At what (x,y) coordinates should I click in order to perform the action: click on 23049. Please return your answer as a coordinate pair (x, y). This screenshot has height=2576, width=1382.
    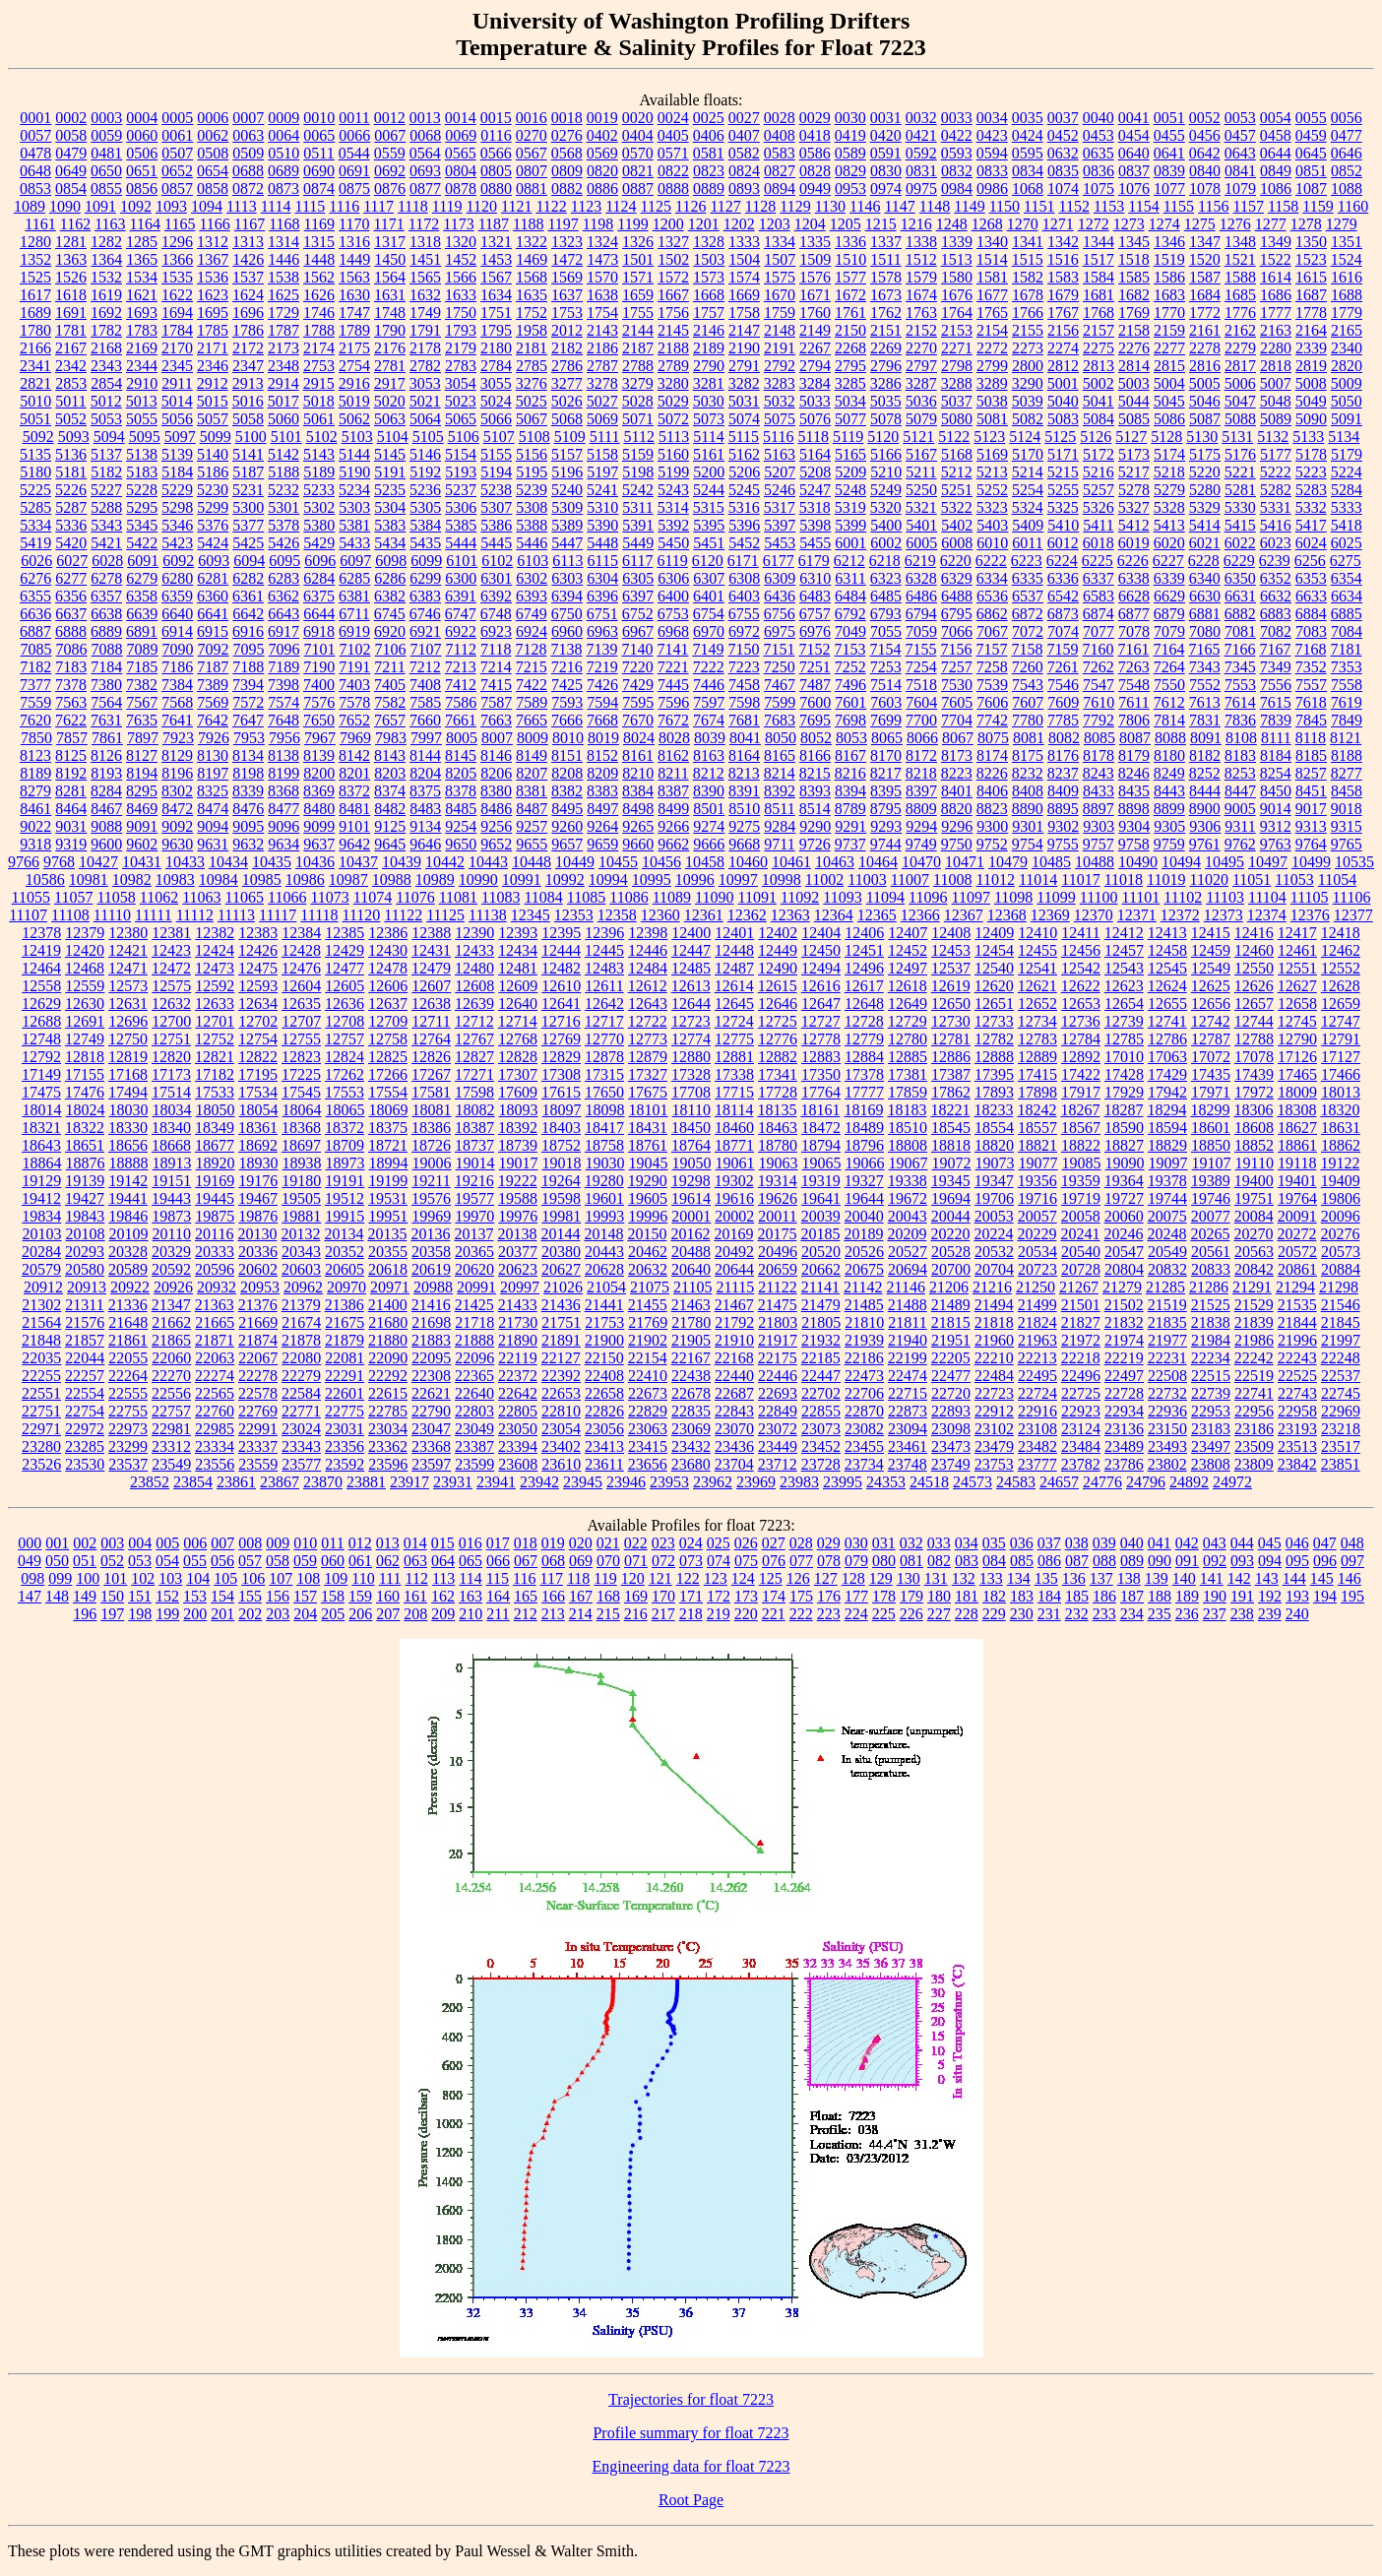
    Looking at the image, I should click on (474, 1428).